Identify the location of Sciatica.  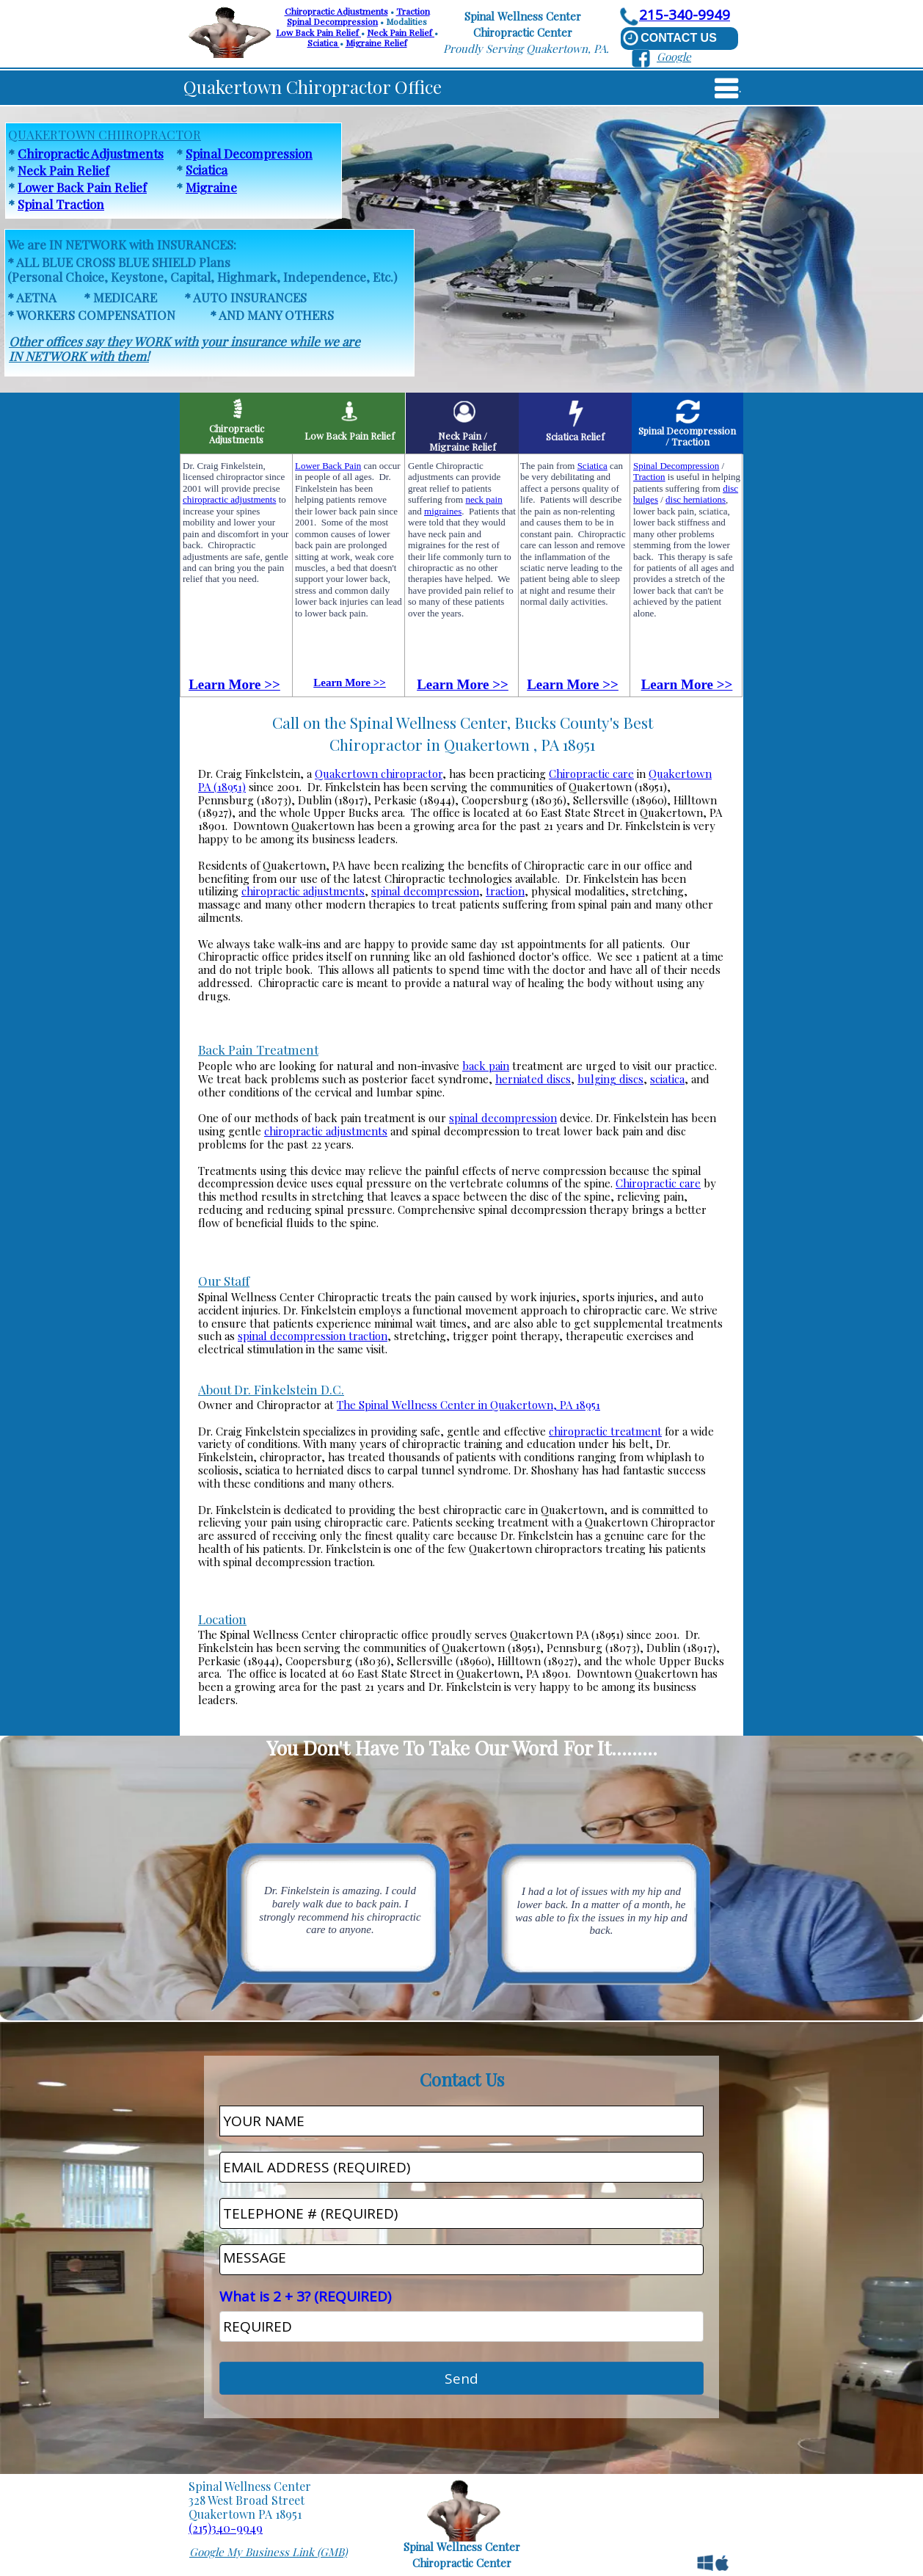
(323, 42).